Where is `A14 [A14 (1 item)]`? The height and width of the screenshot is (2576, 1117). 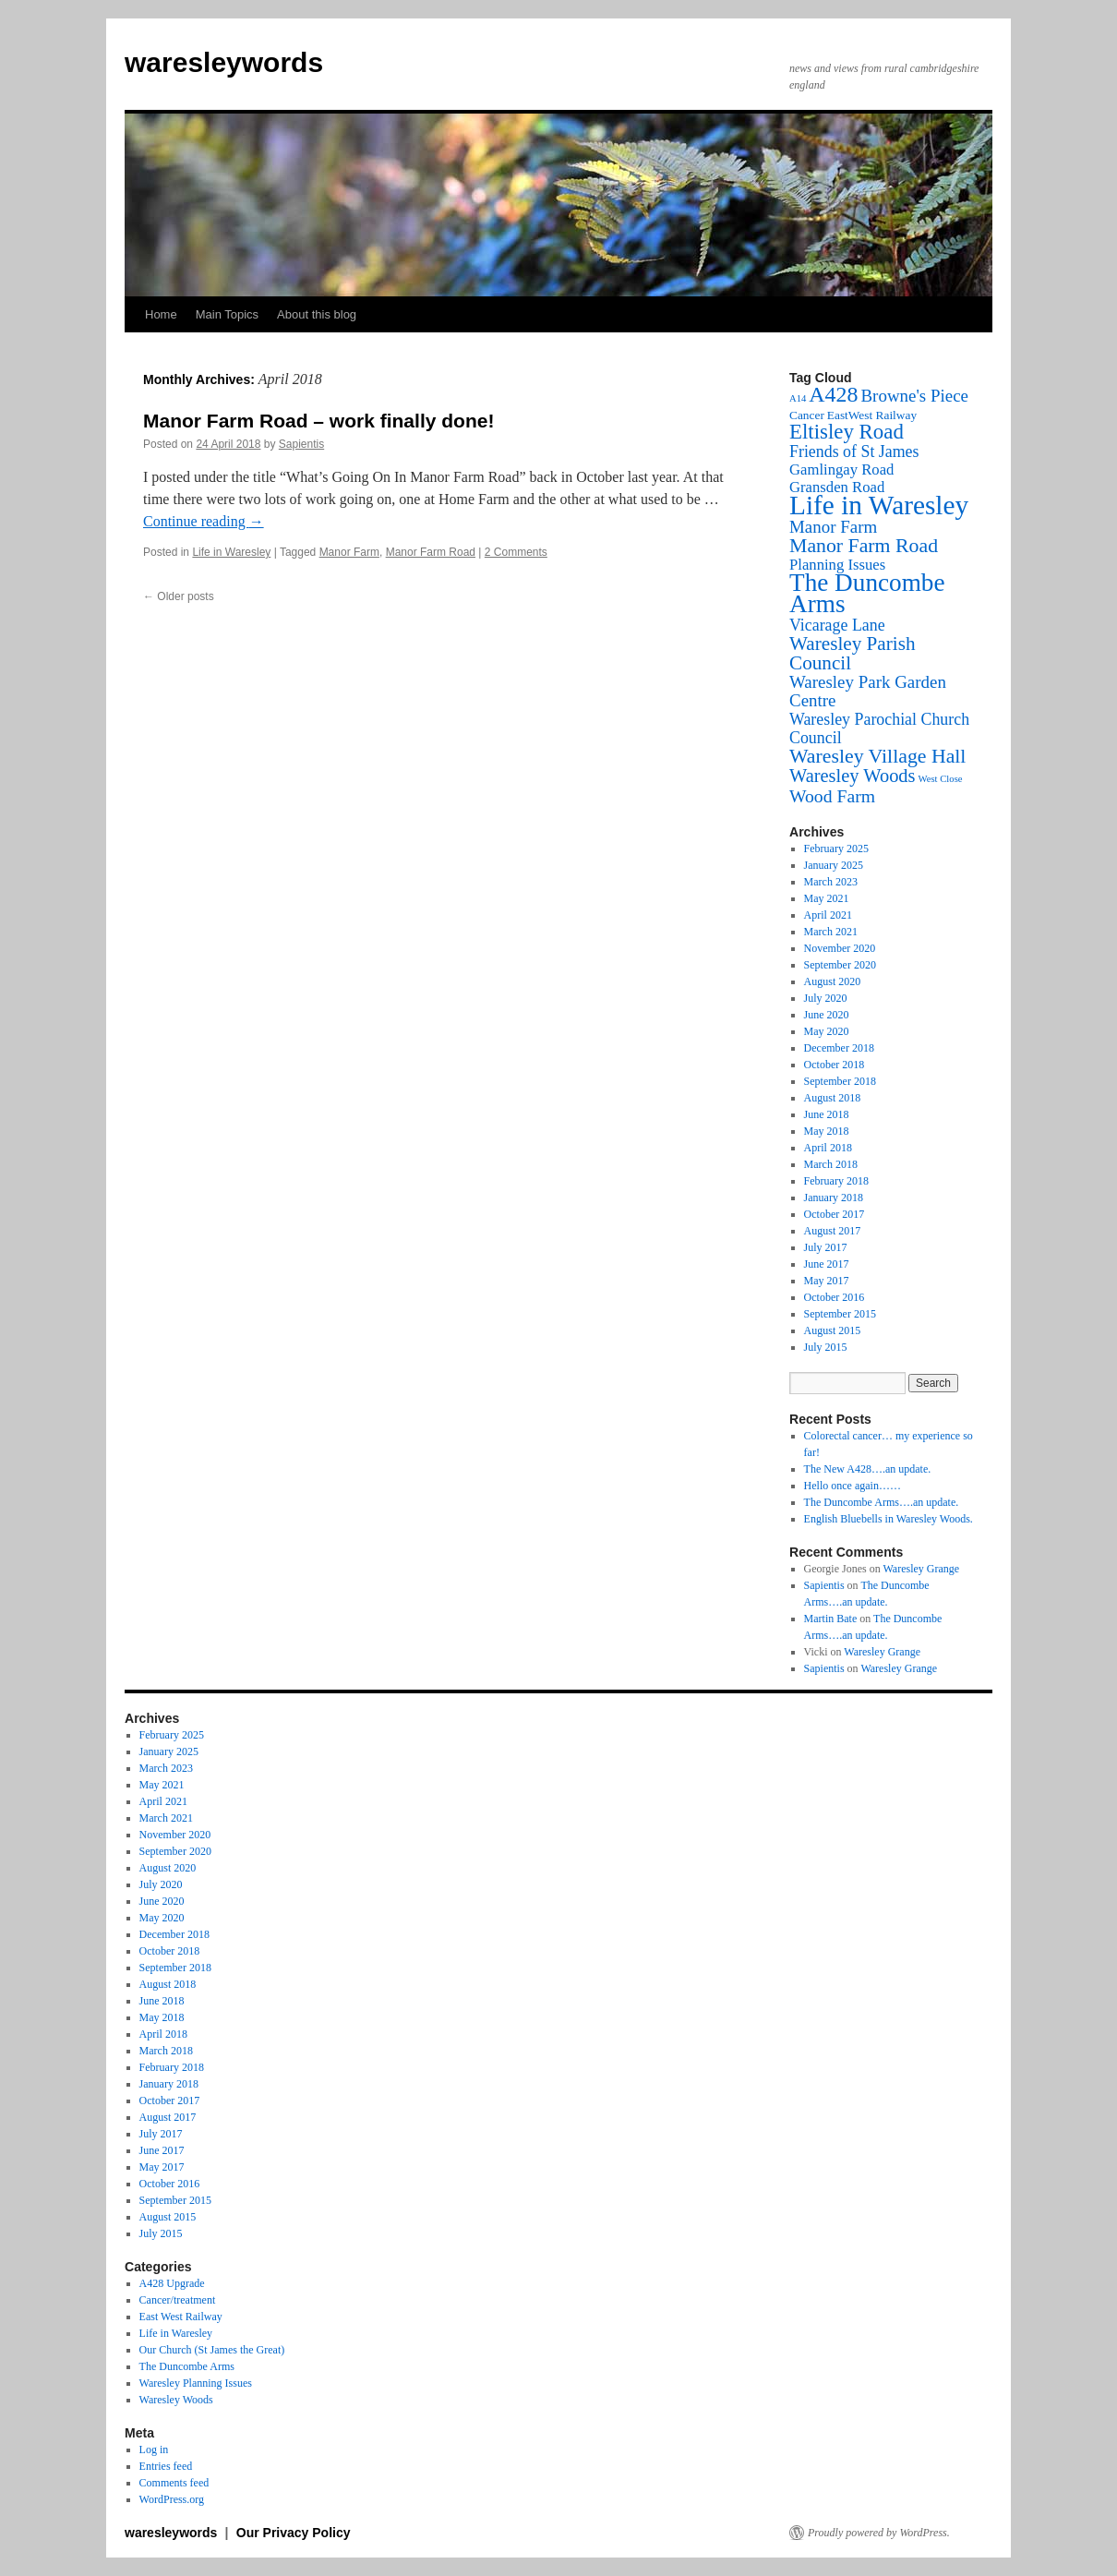
A14 [A14 (1 item)] is located at coordinates (797, 398).